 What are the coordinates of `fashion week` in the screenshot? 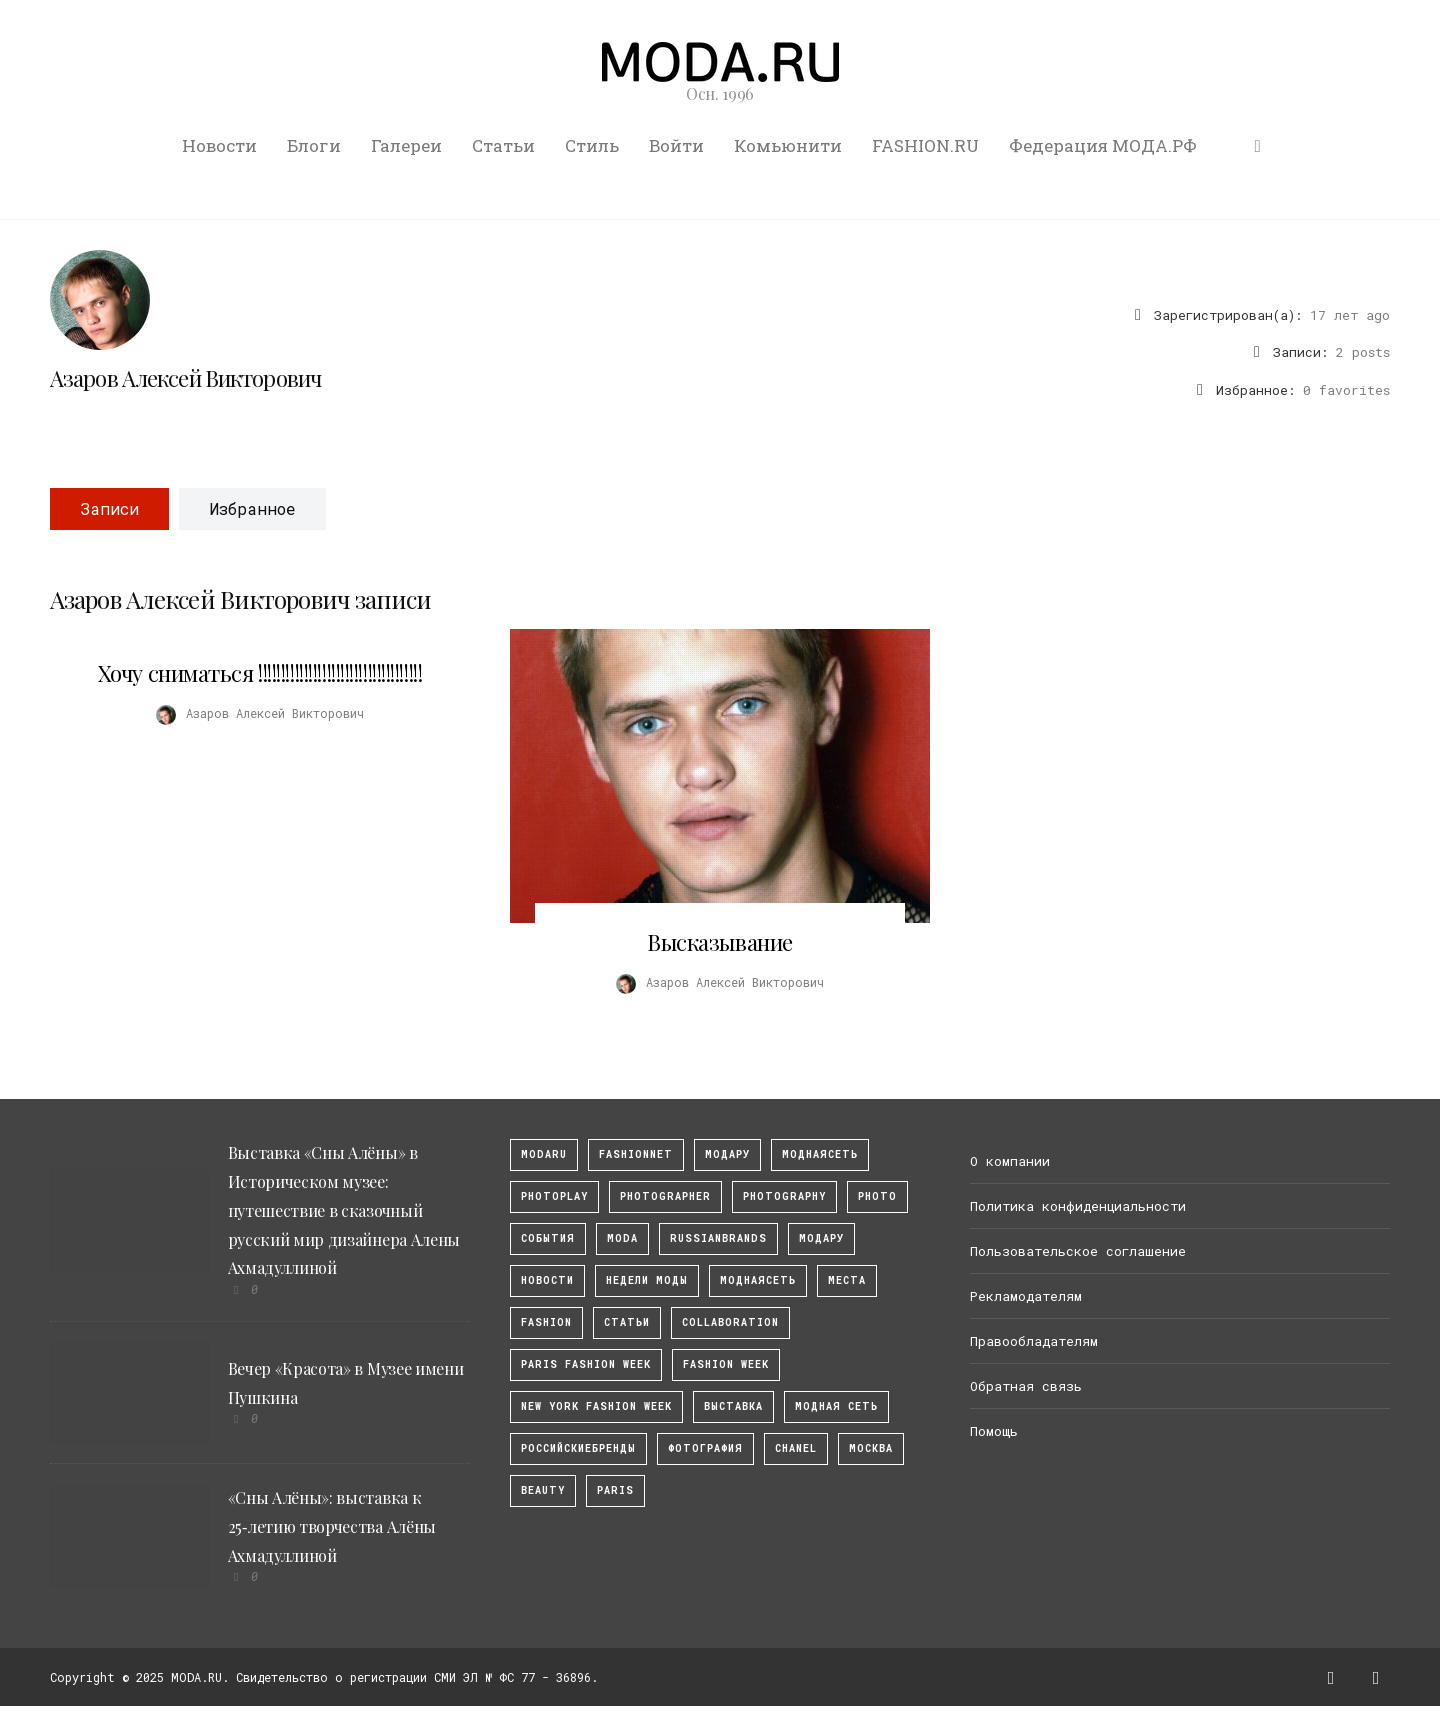 It's located at (726, 1364).